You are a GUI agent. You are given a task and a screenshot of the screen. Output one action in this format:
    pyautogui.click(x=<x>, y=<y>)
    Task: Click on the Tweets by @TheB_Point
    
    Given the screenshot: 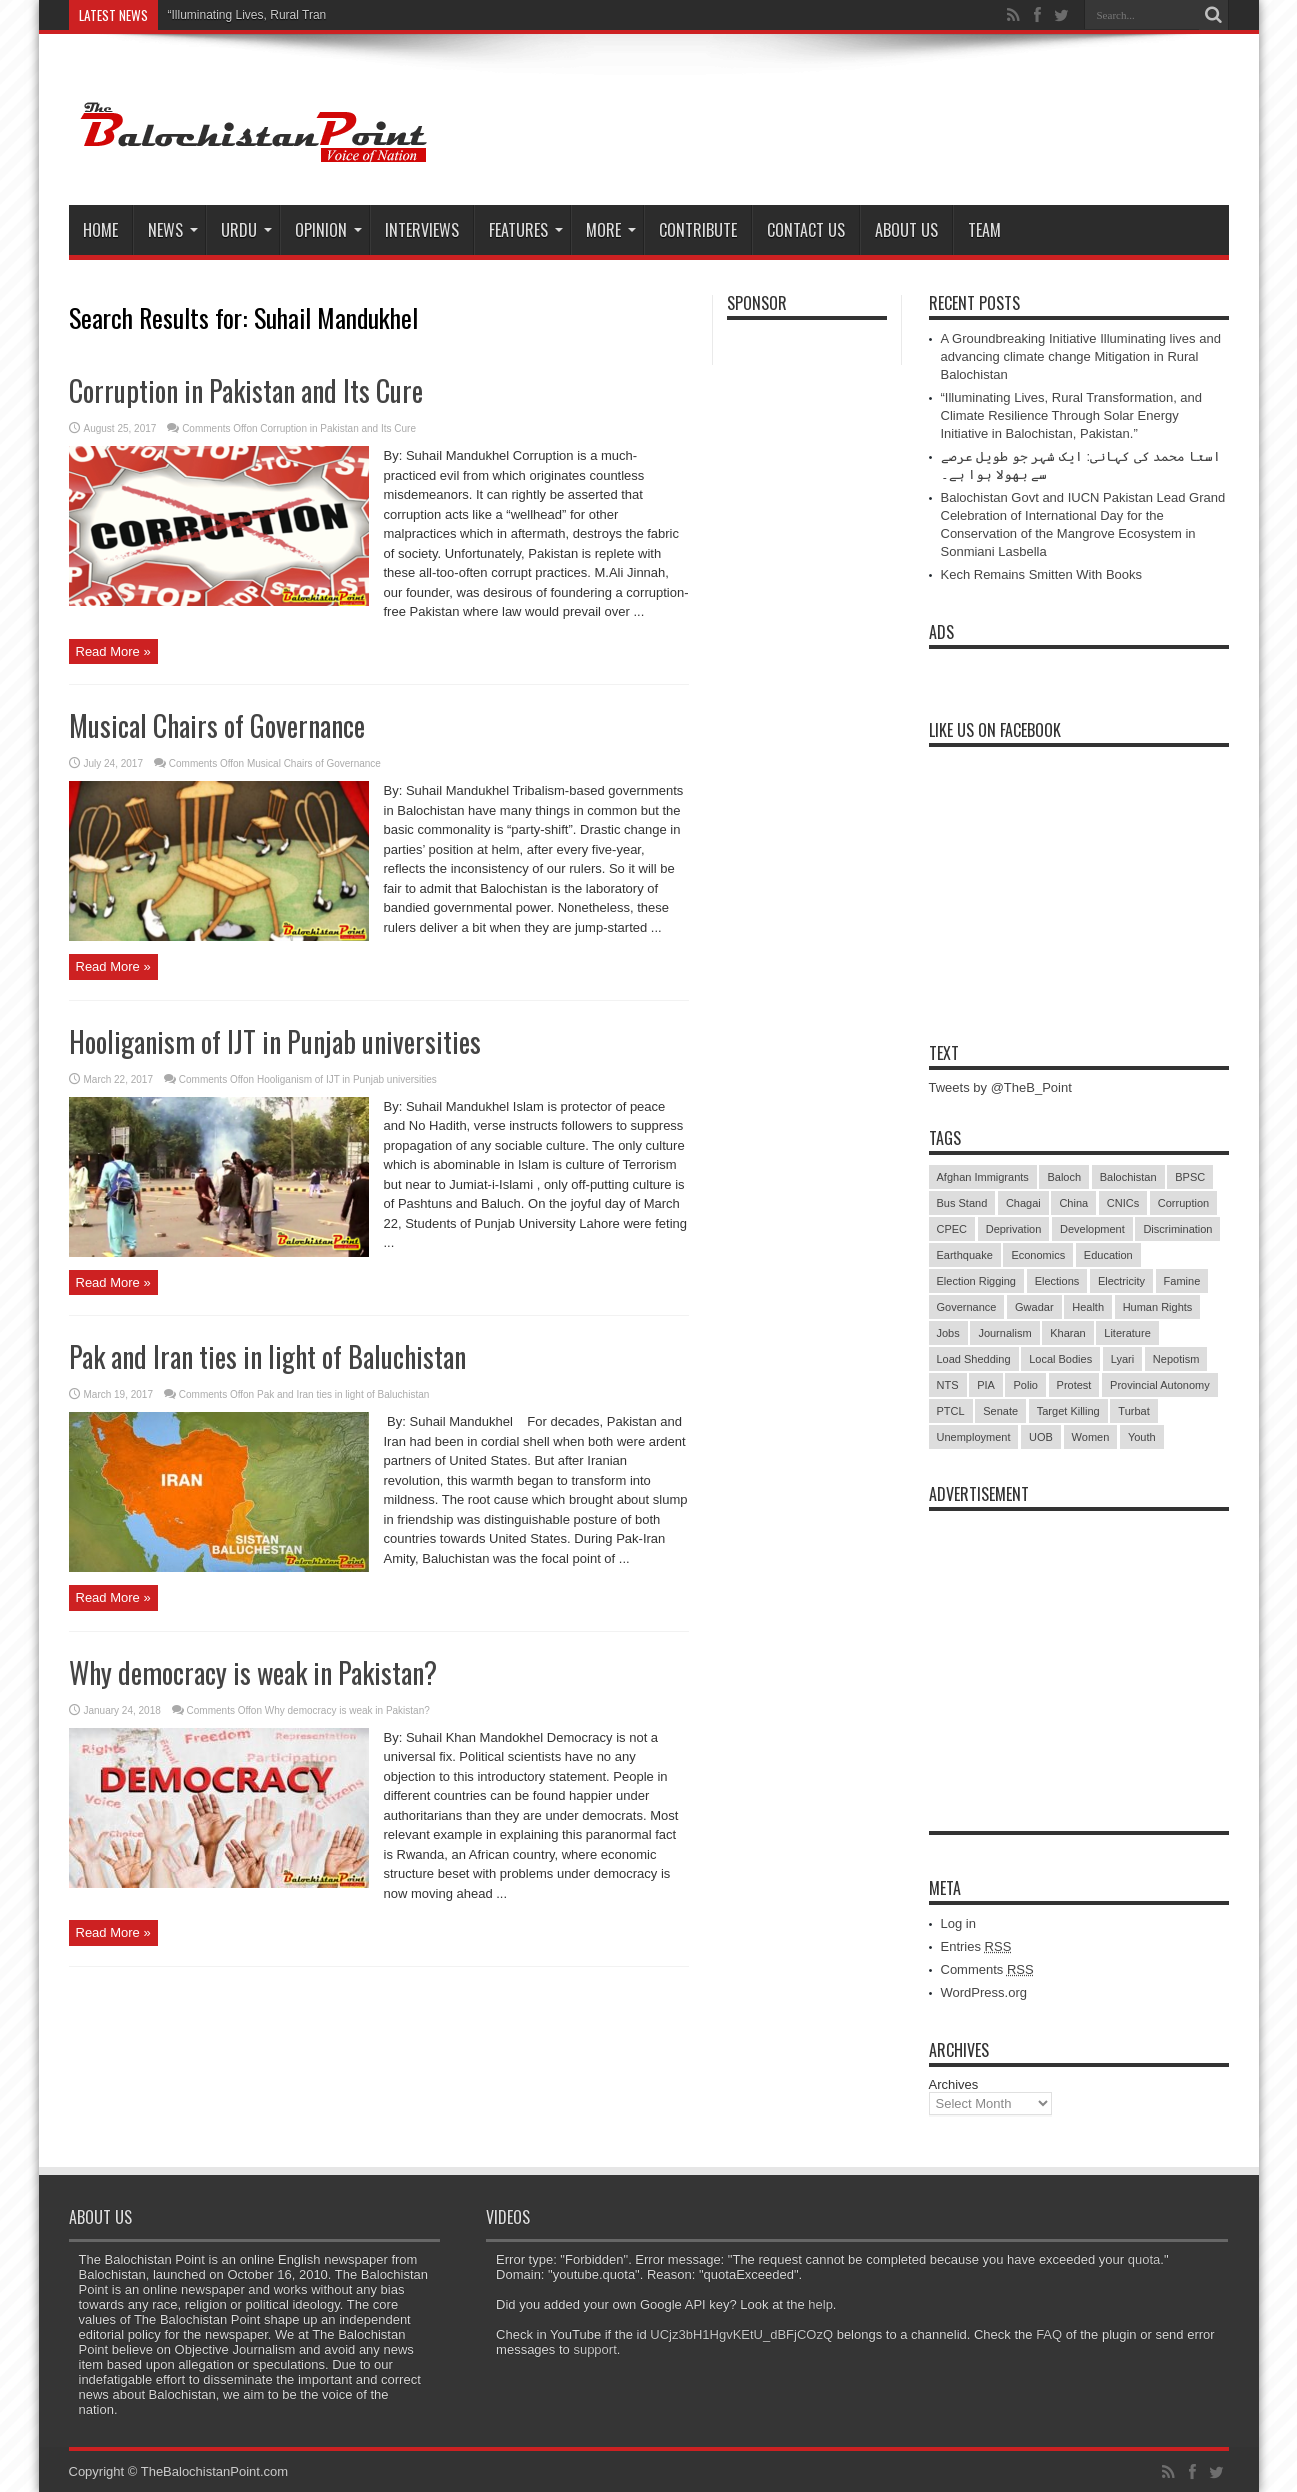 What is the action you would take?
    pyautogui.click(x=1000, y=1087)
    